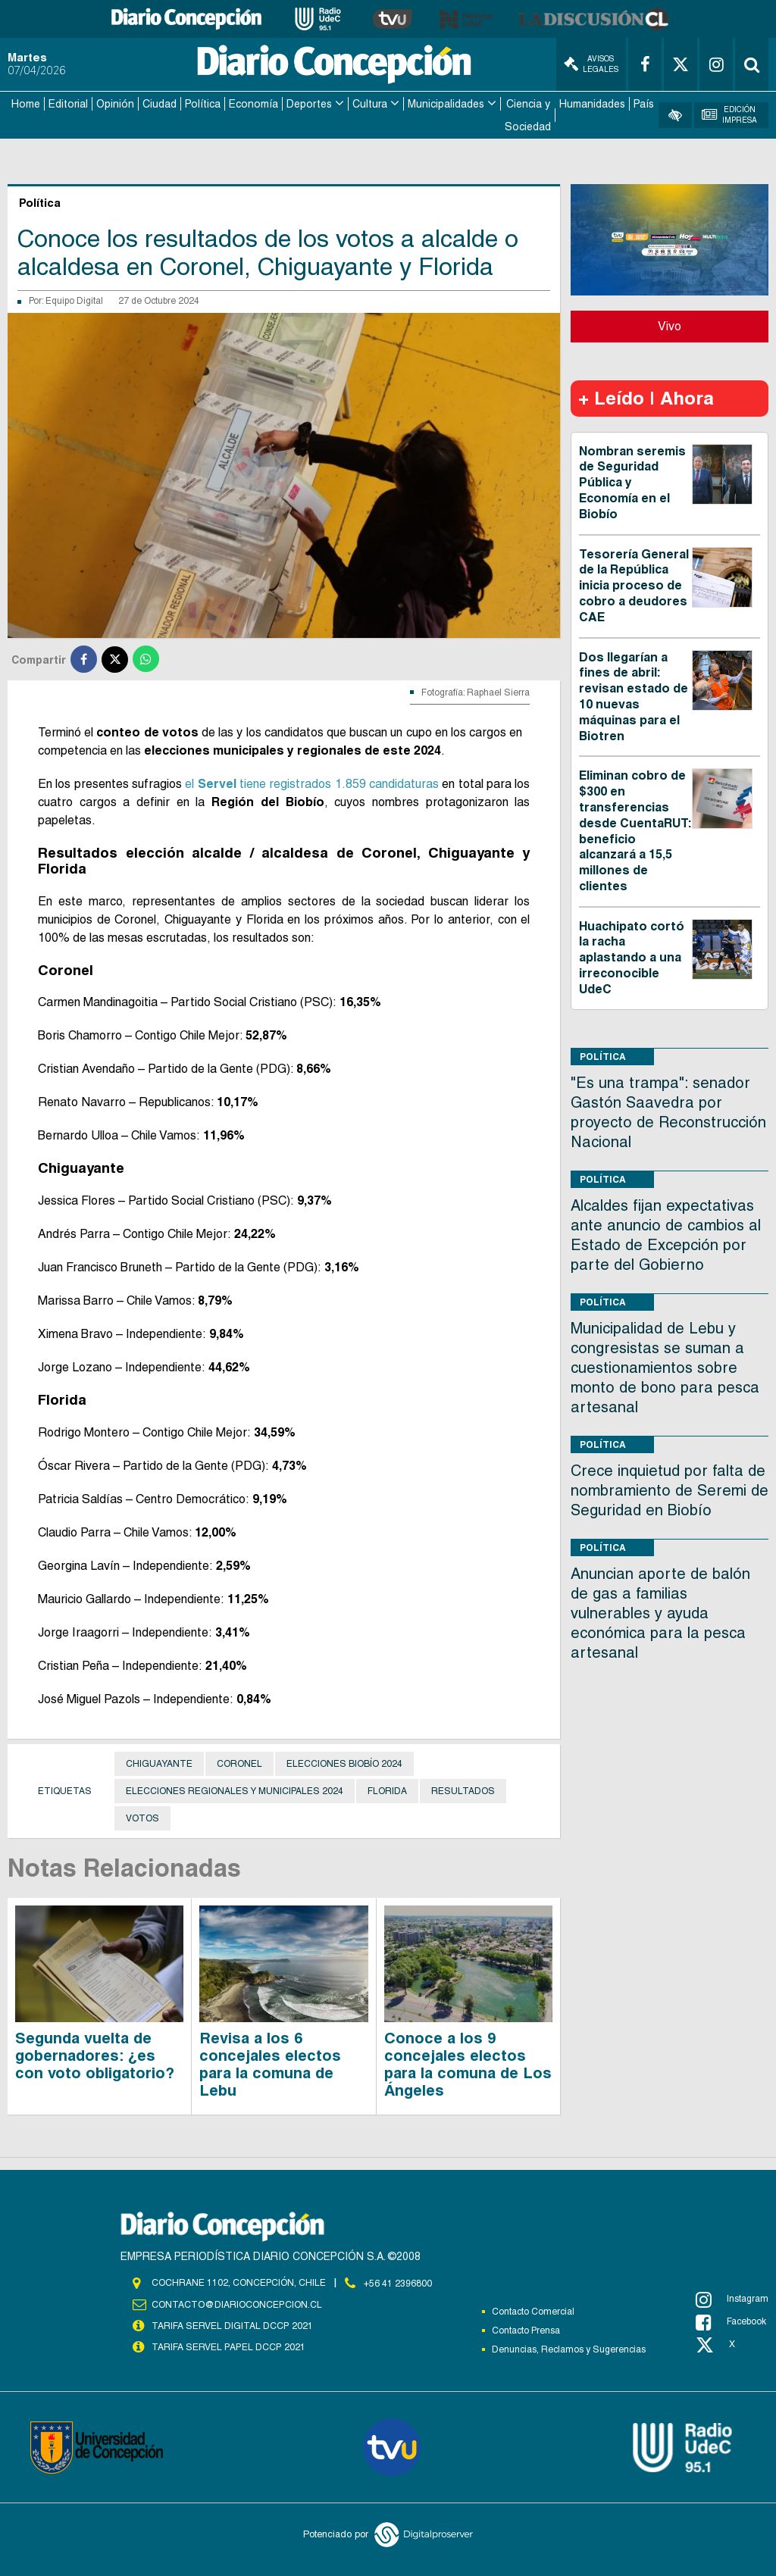 The image size is (776, 2576). Describe the element at coordinates (729, 114) in the screenshot. I see `Edición Impresa` at that location.